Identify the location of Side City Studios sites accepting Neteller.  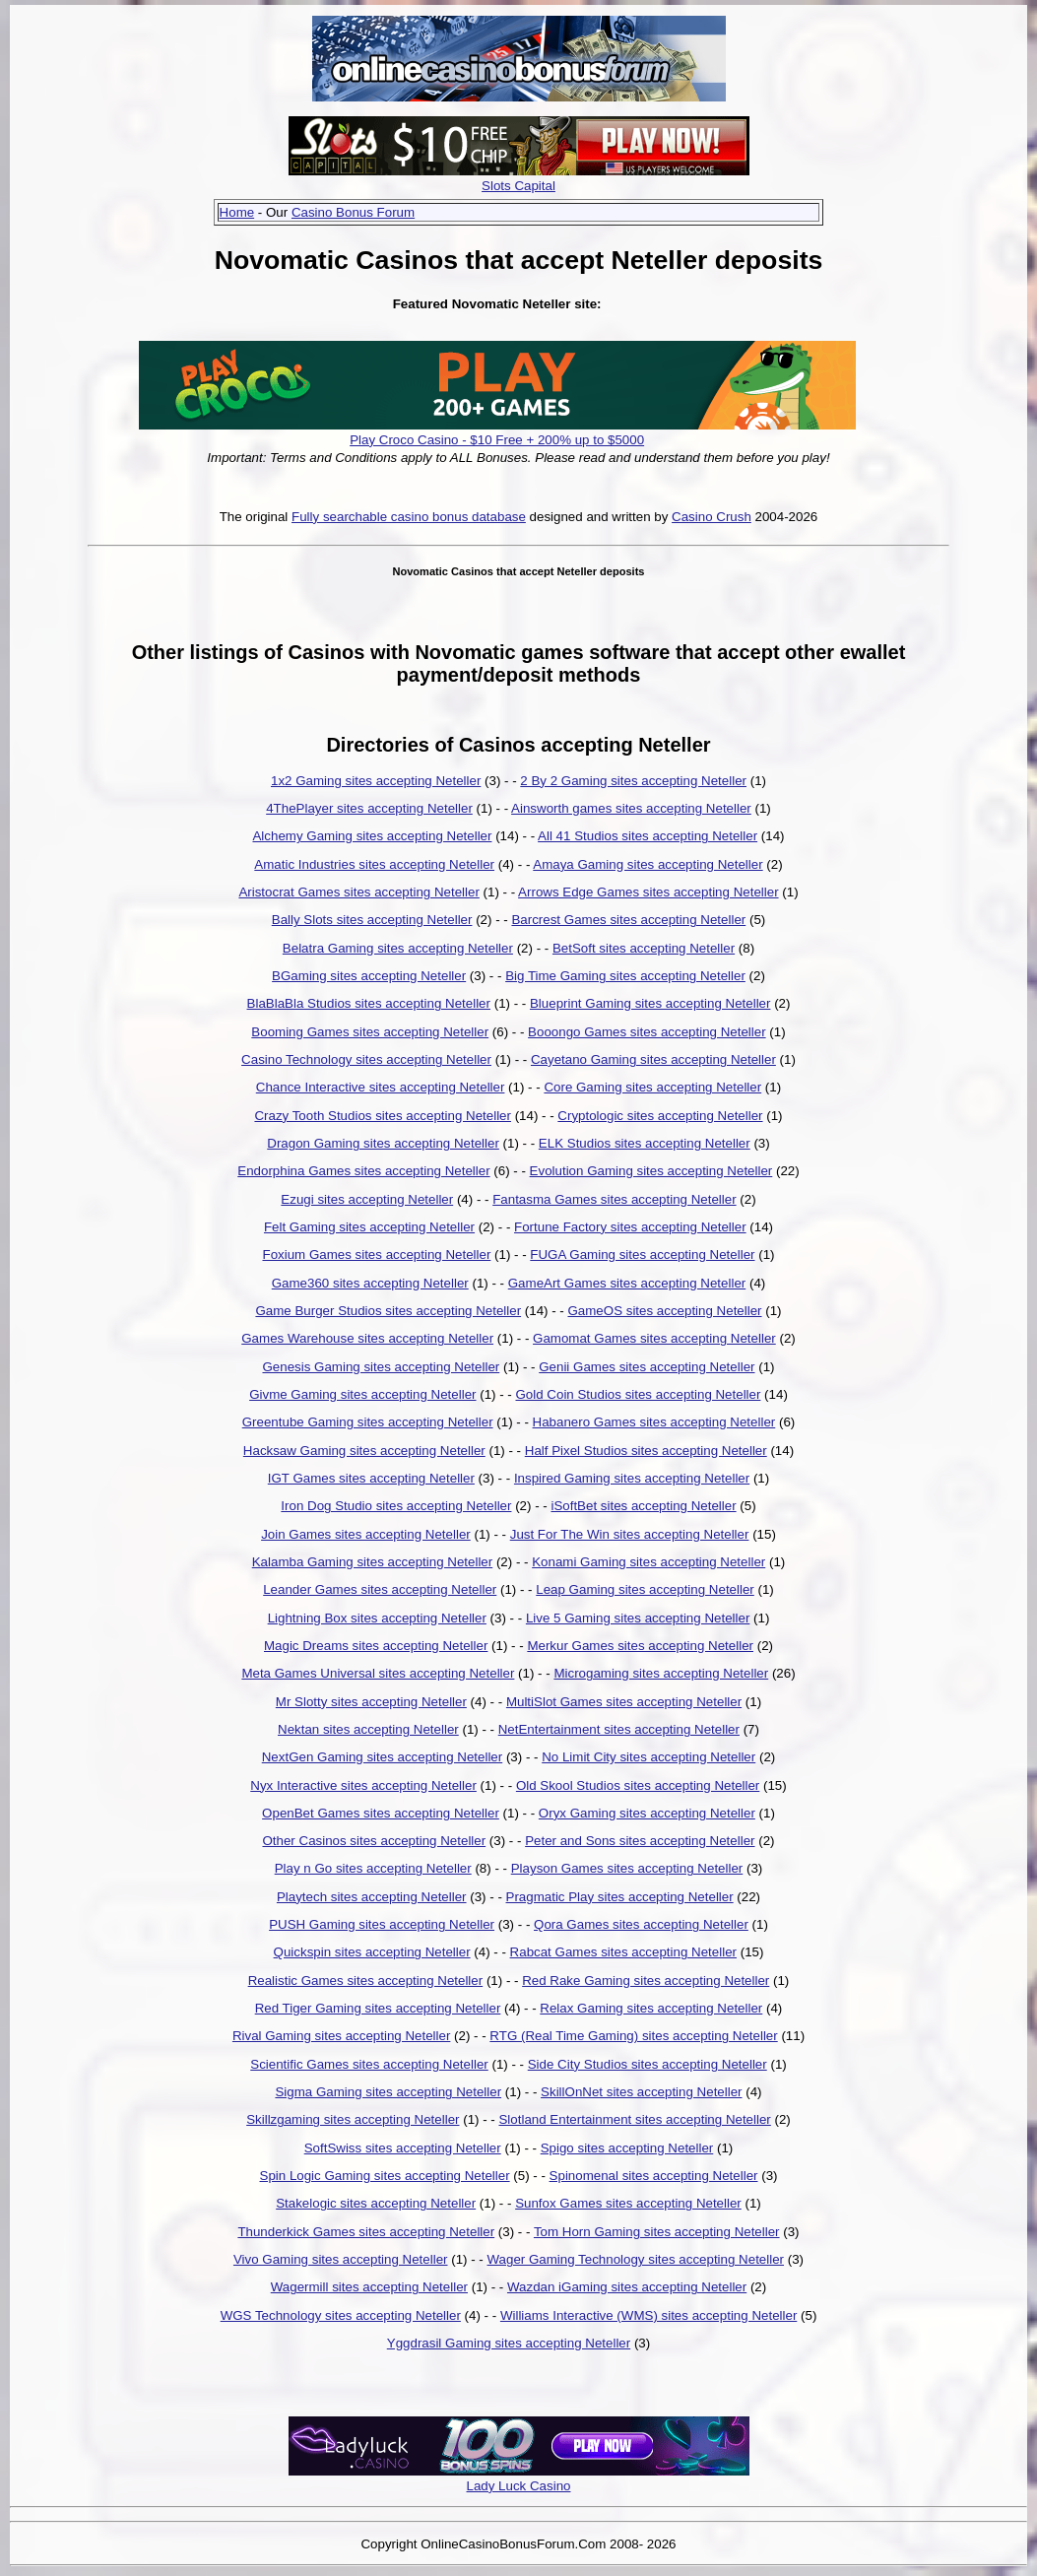
(647, 2064).